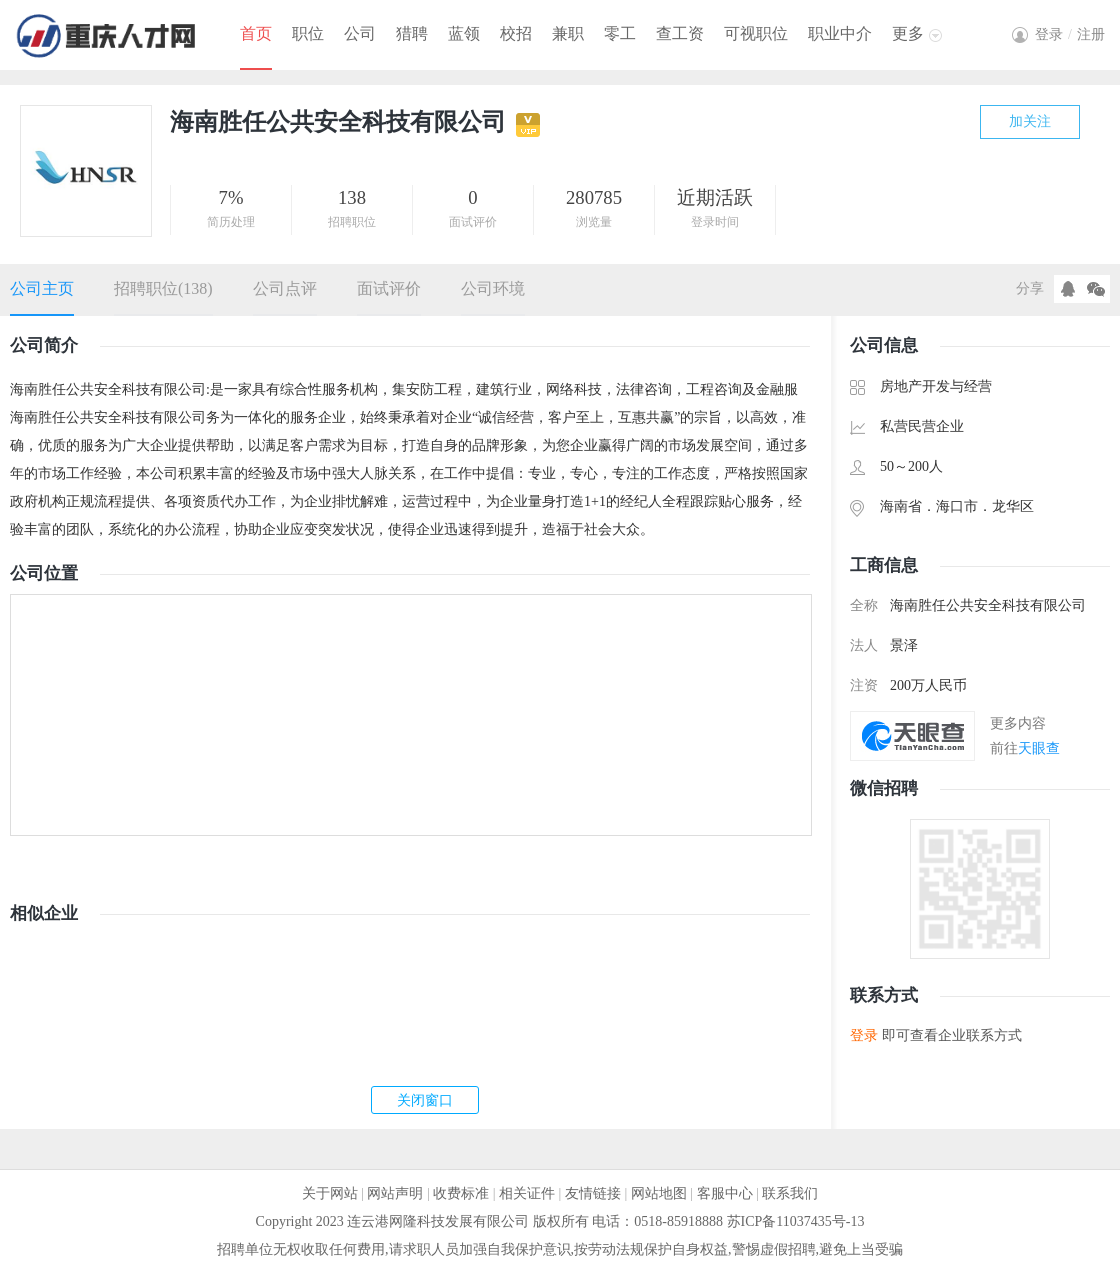 This screenshot has width=1120, height=1284. Describe the element at coordinates (568, 33) in the screenshot. I see `兼职` at that location.